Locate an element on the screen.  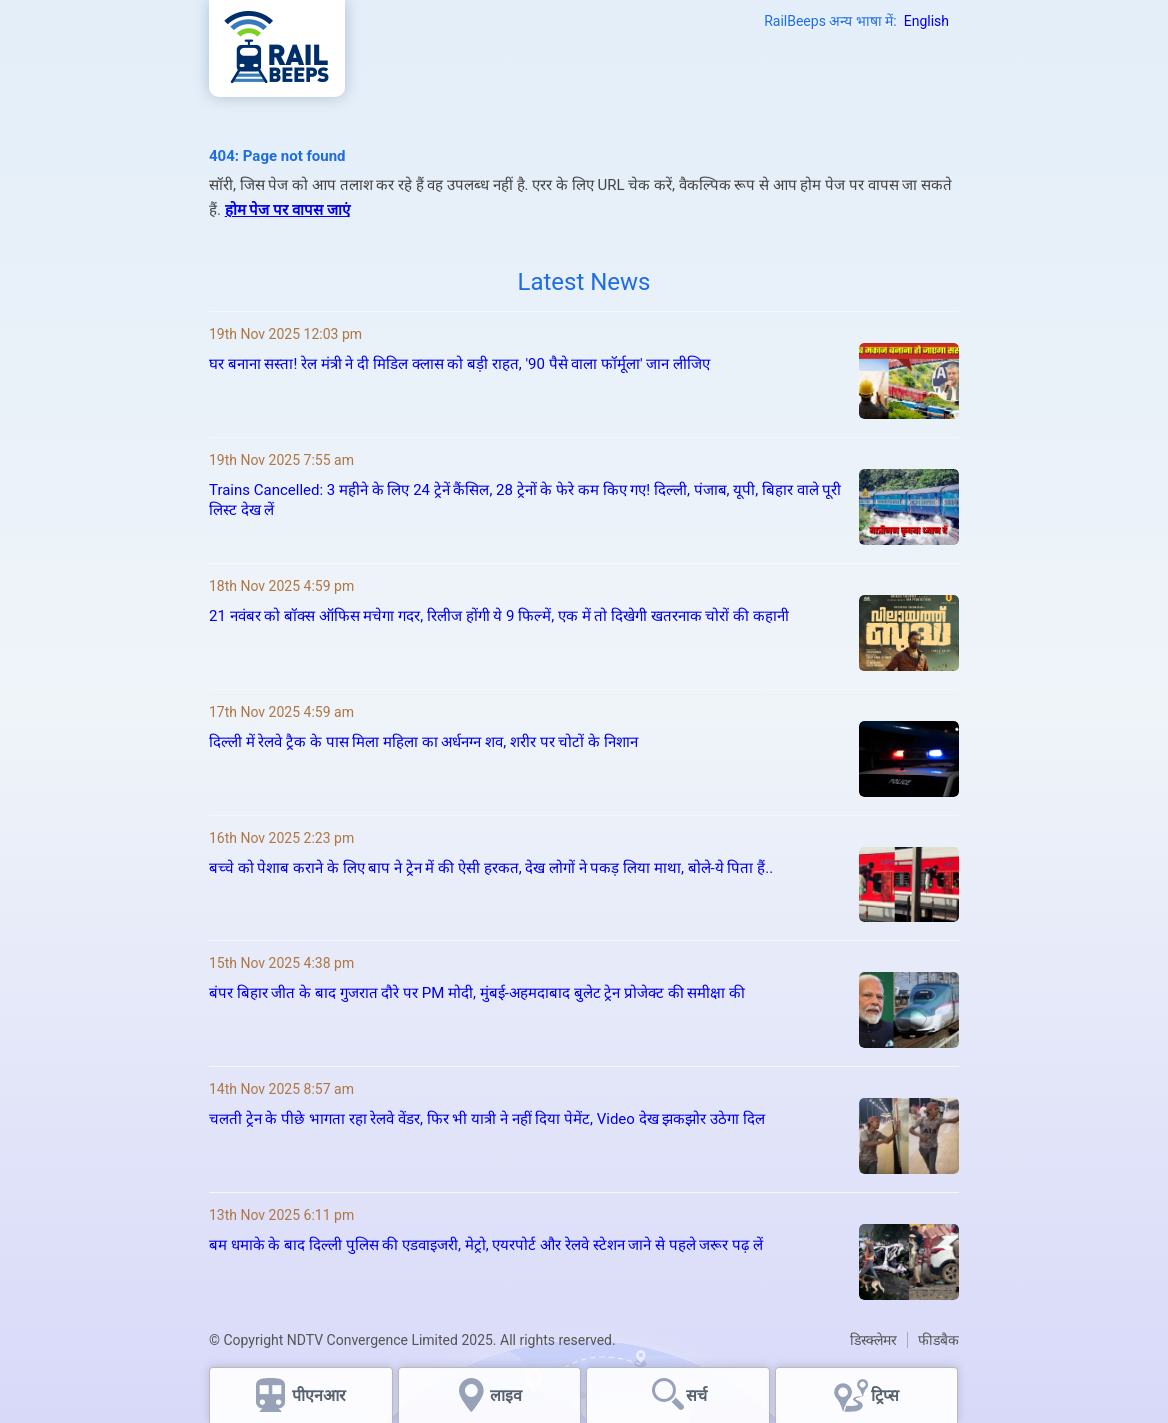
बम धमाके के बाद दिल्ली पुलिस की एडवाइजरी, मेट्रो, एयरपोर्ट और रेलवे स्टेशन जाने से पहले जरूर पढ़ लें is located at coordinates (486, 1245).